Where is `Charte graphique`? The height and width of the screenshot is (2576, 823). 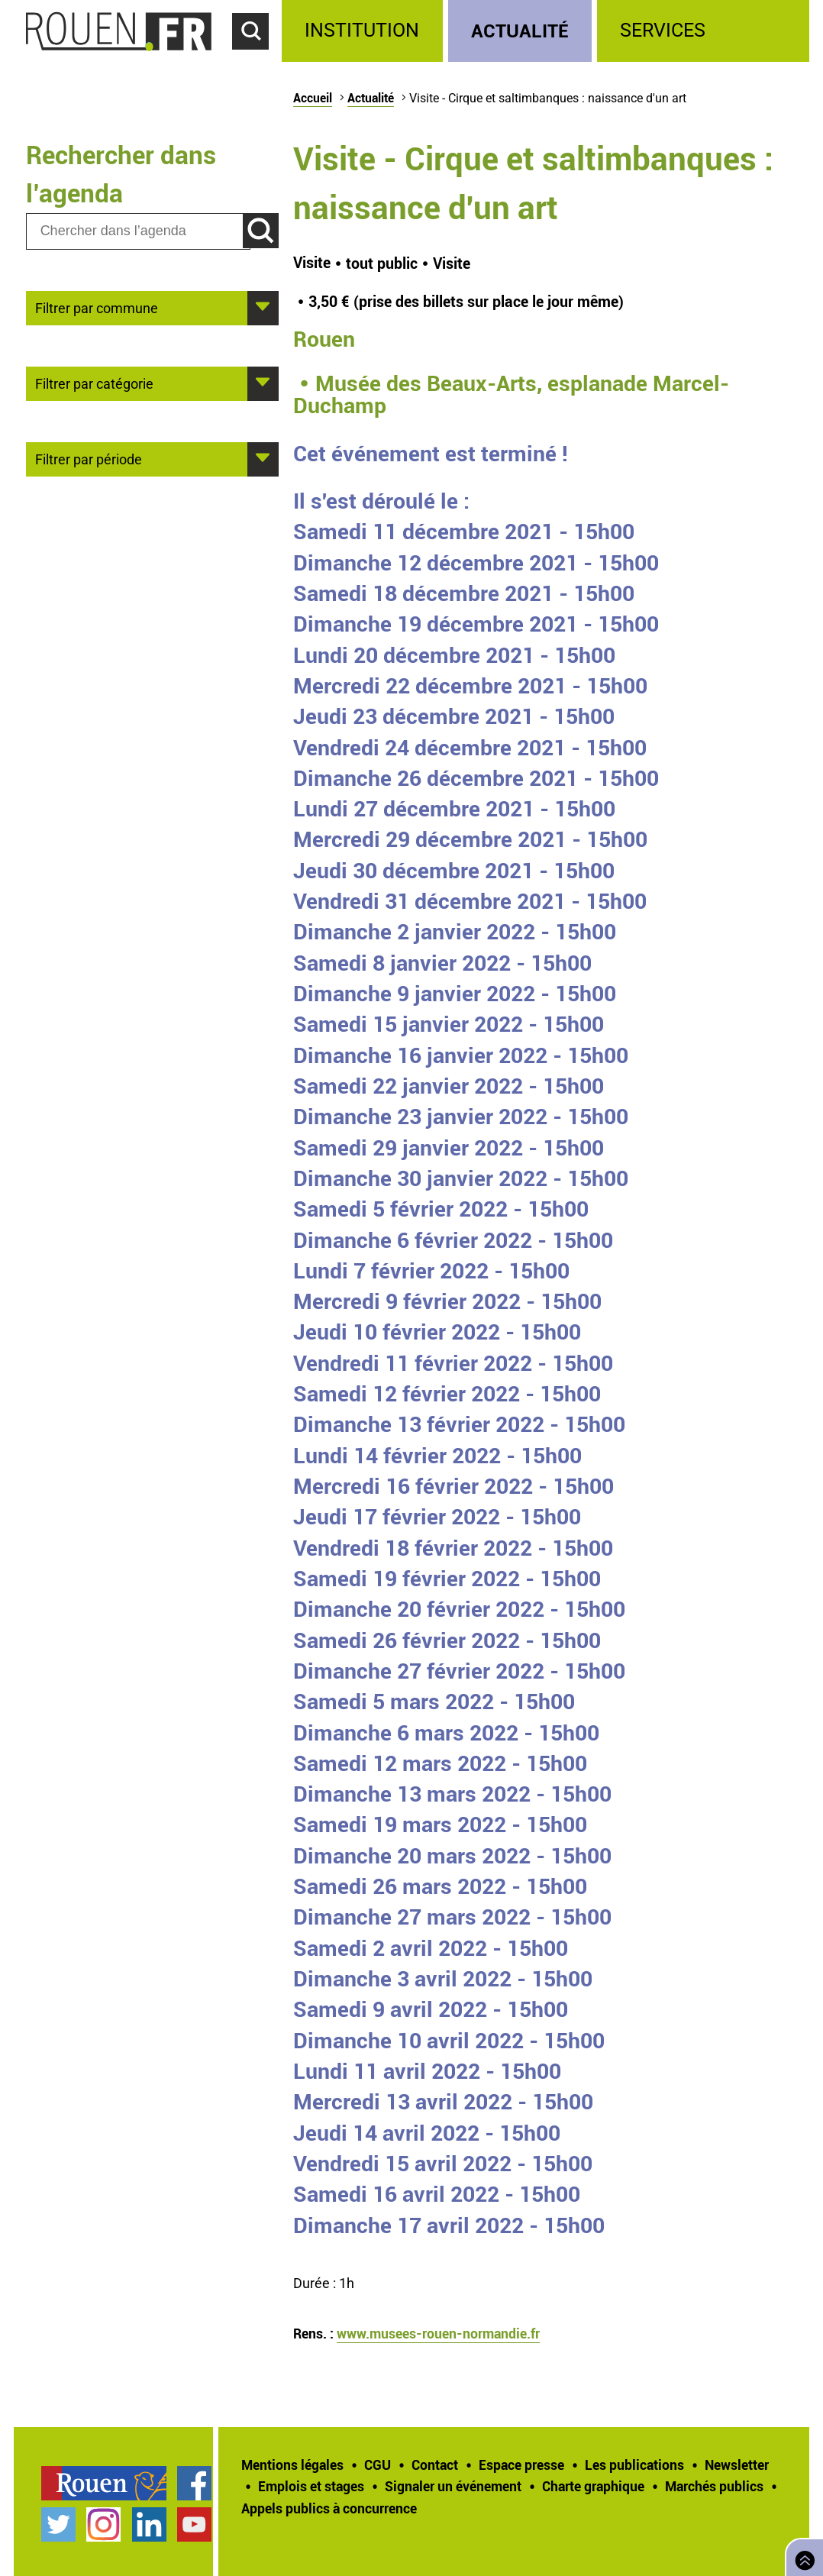
Charte graphique is located at coordinates (593, 2486).